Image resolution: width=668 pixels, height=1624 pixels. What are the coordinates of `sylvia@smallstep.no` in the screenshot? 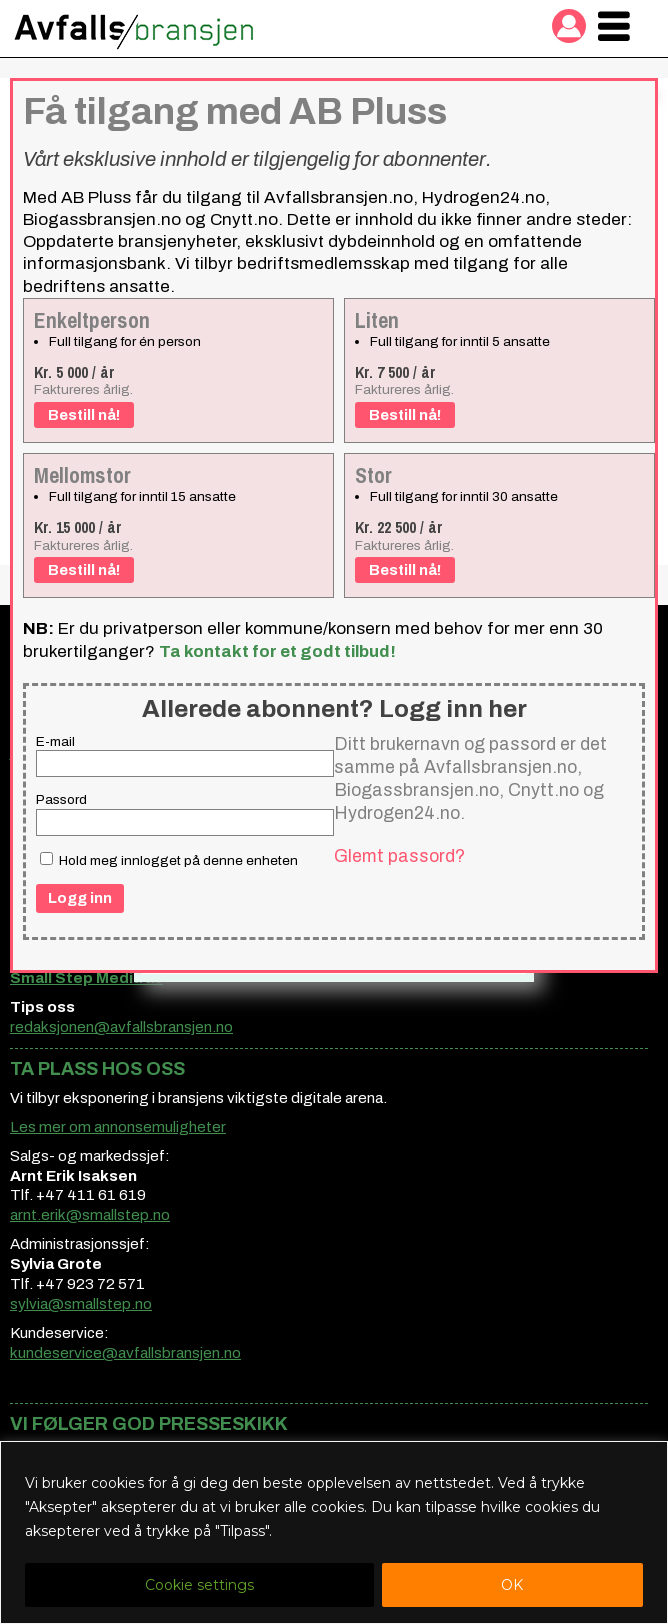 It's located at (81, 1304).